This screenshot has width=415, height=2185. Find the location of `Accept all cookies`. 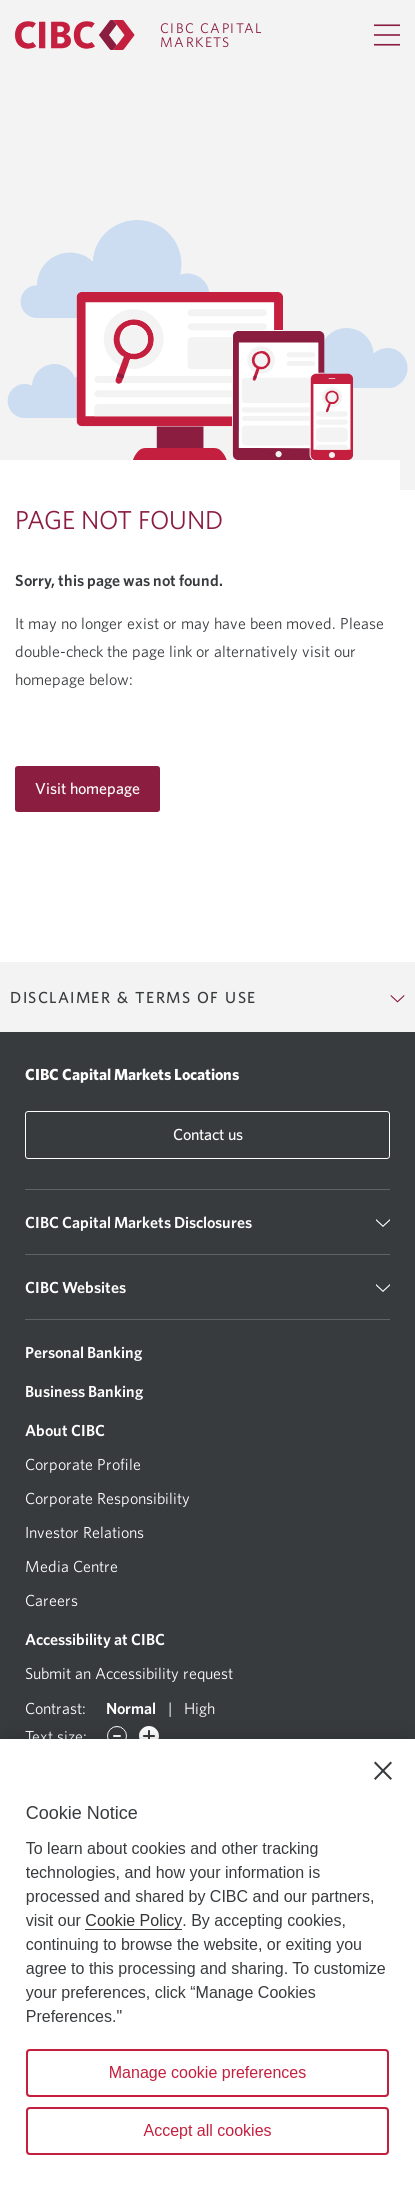

Accept all cookies is located at coordinates (207, 2130).